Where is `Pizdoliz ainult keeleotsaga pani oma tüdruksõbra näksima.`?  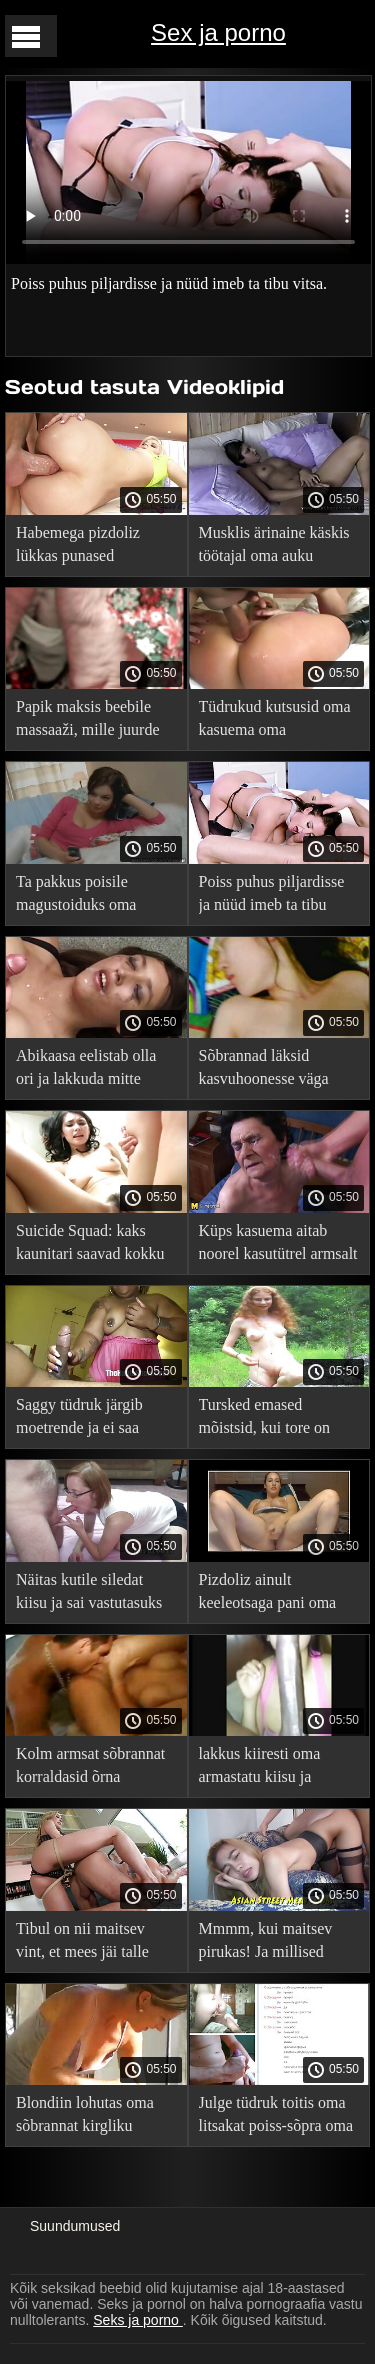
Pizdoliz ainult keeleotsaga pani oma tüdruksõbra näksima. is located at coordinates (268, 1594).